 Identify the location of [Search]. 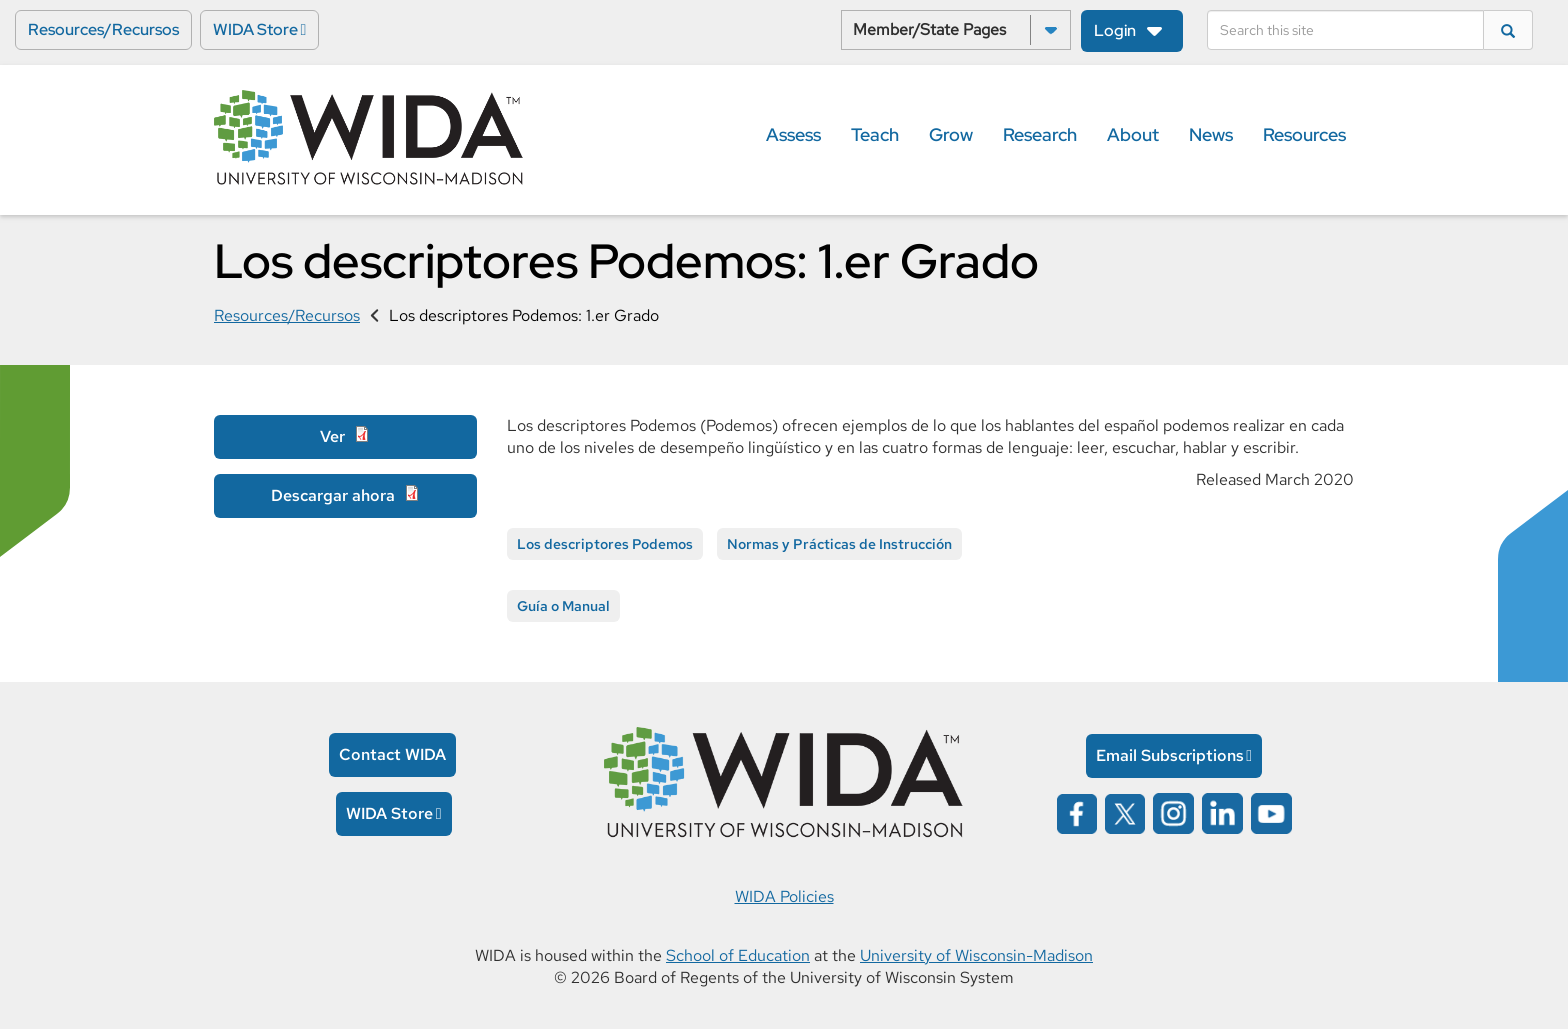
(1345, 30).